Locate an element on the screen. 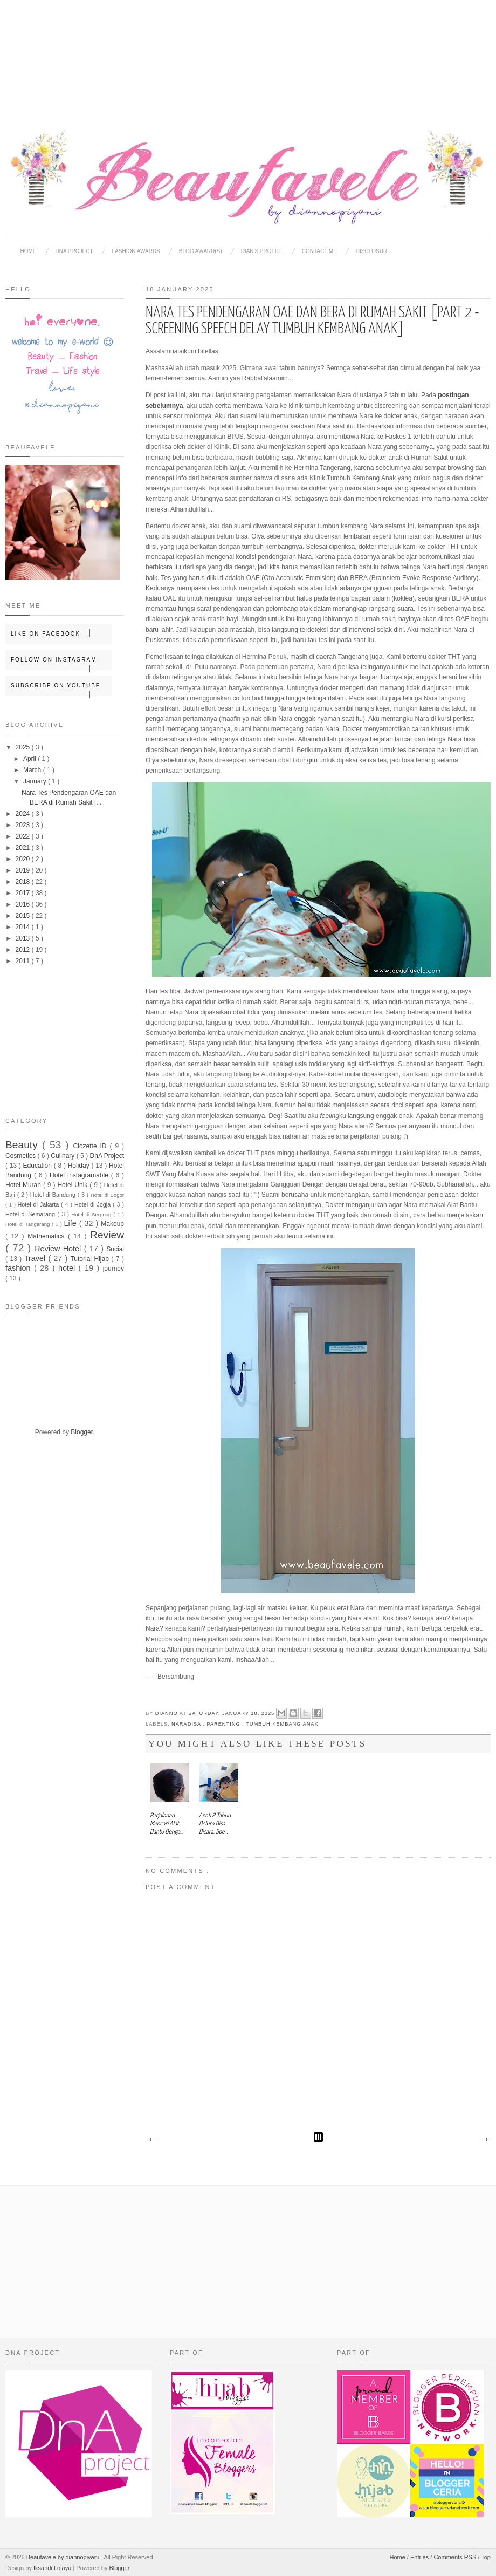 This screenshot has width=496, height=2576. Hotel di Semarang is located at coordinates (31, 1214).